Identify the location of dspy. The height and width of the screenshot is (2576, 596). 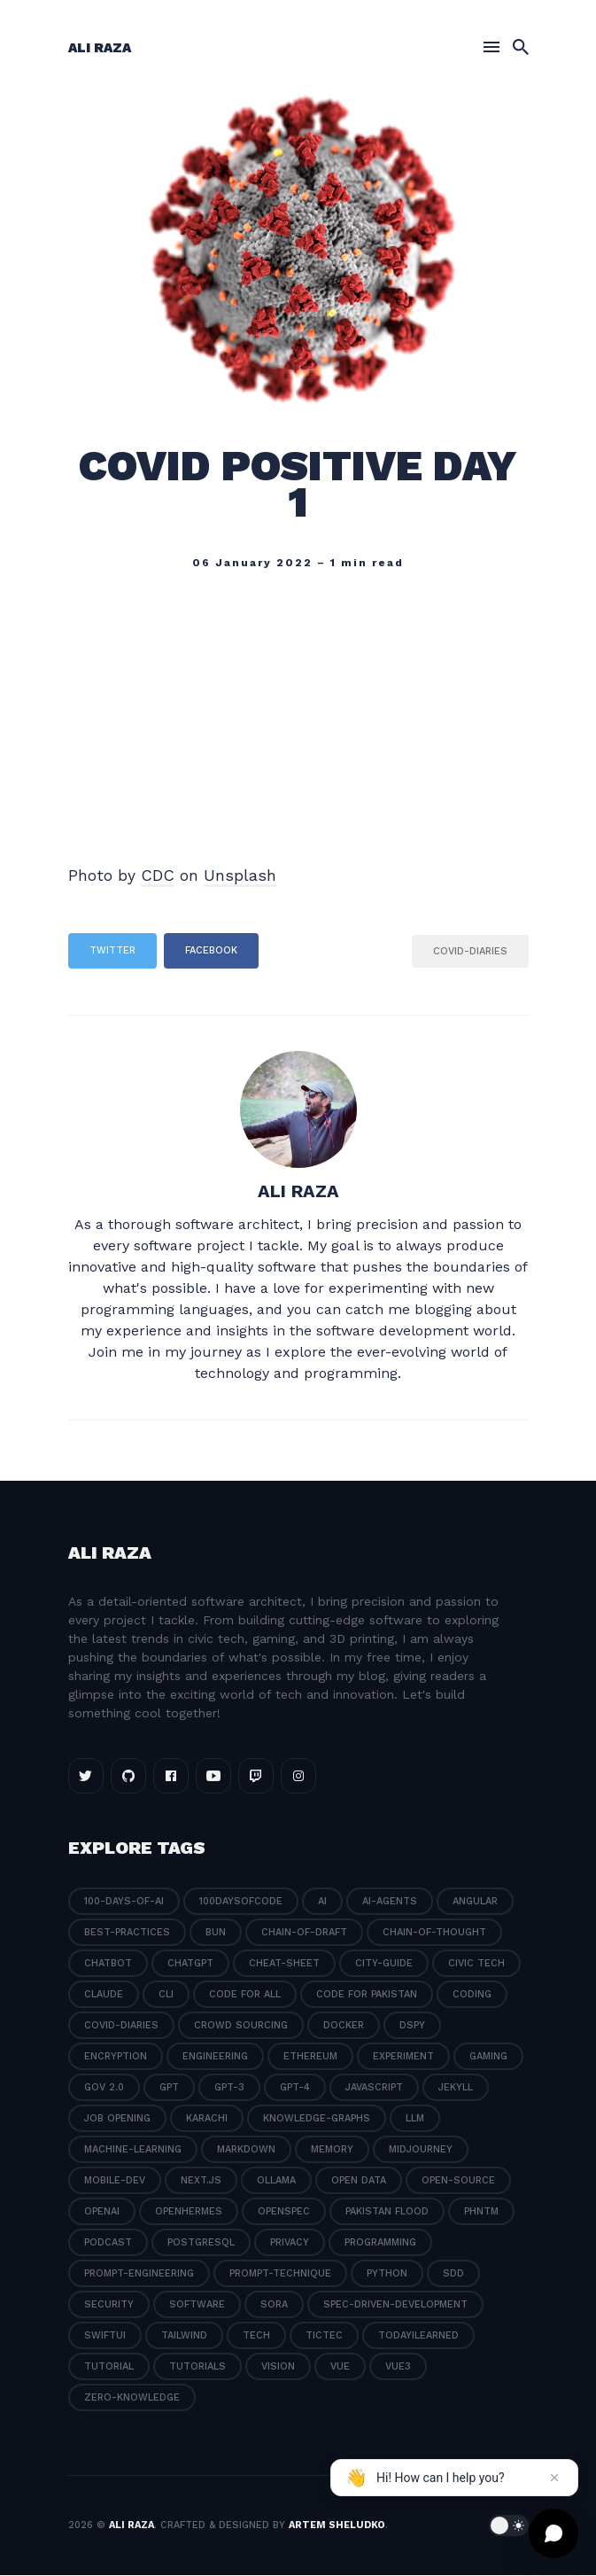
(412, 2026).